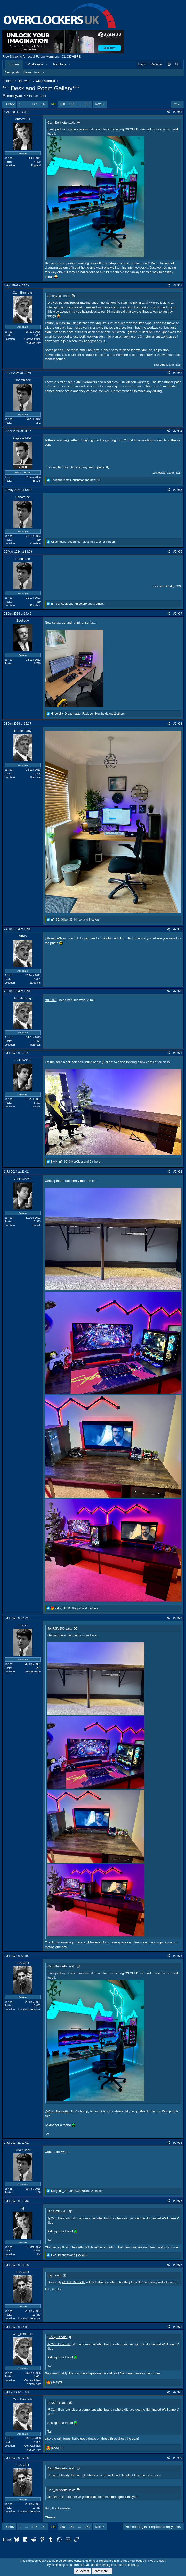 The height and width of the screenshot is (2576, 186). I want to click on @GR63, so click(50, 1000).